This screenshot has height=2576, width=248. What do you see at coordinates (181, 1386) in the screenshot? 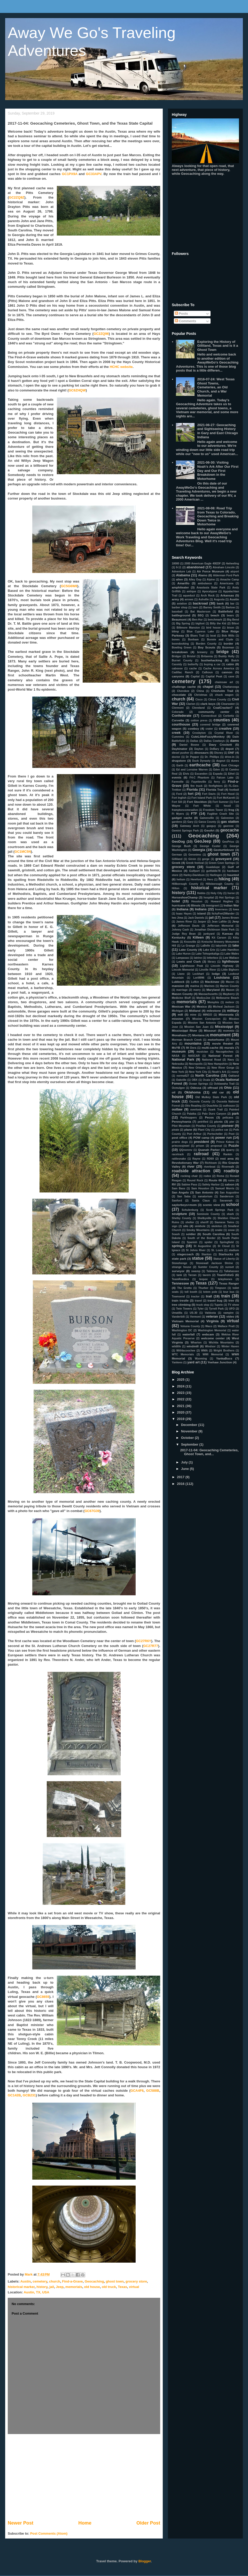
I see `2024` at bounding box center [181, 1386].